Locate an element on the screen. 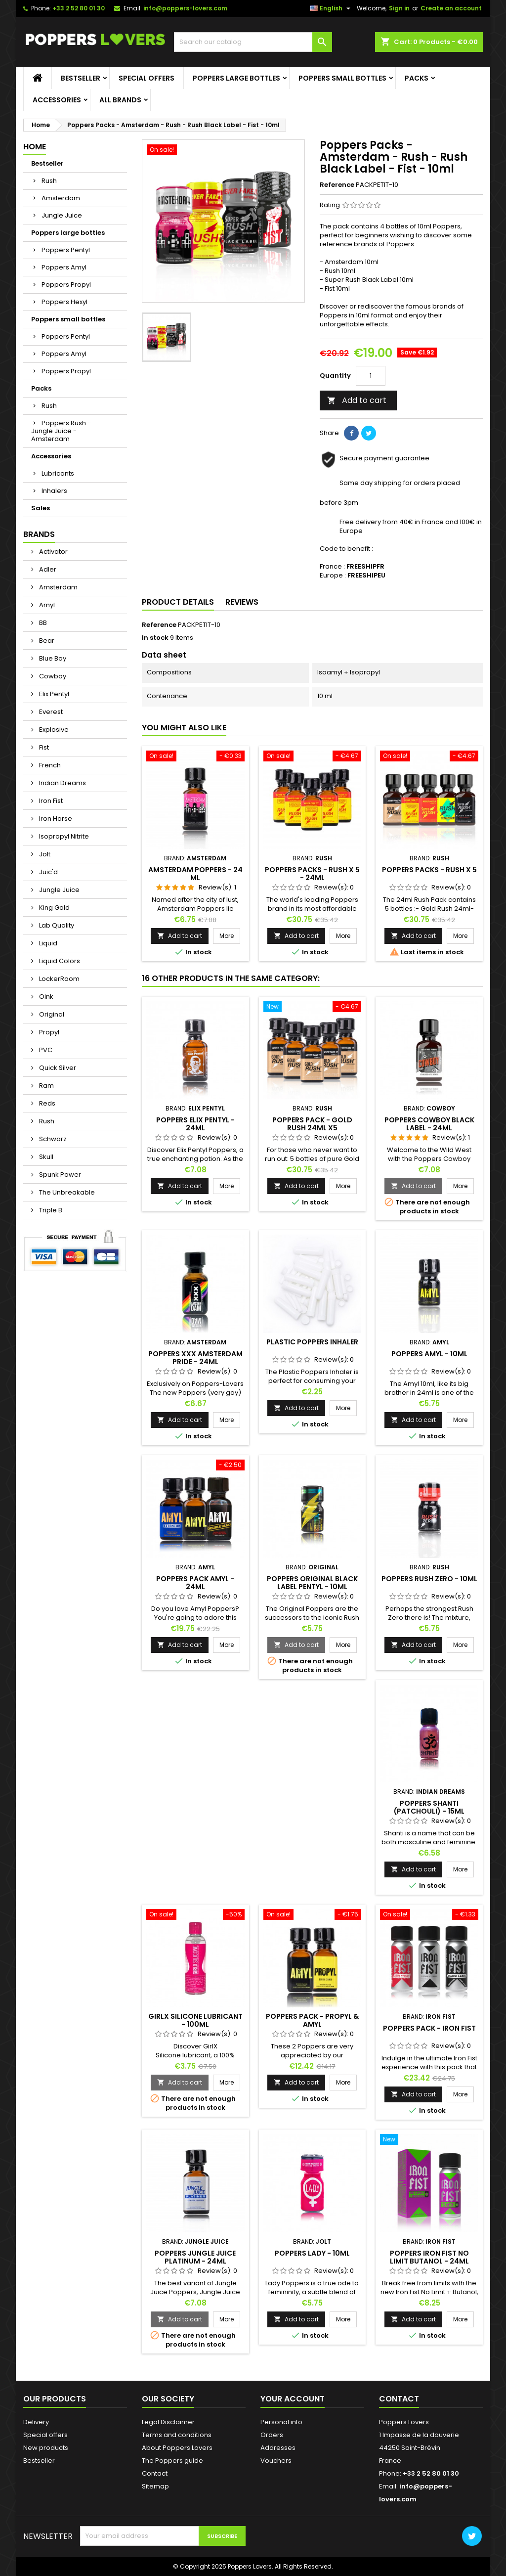 This screenshot has height=2576, width=506. Liquid Colors is located at coordinates (59, 961).